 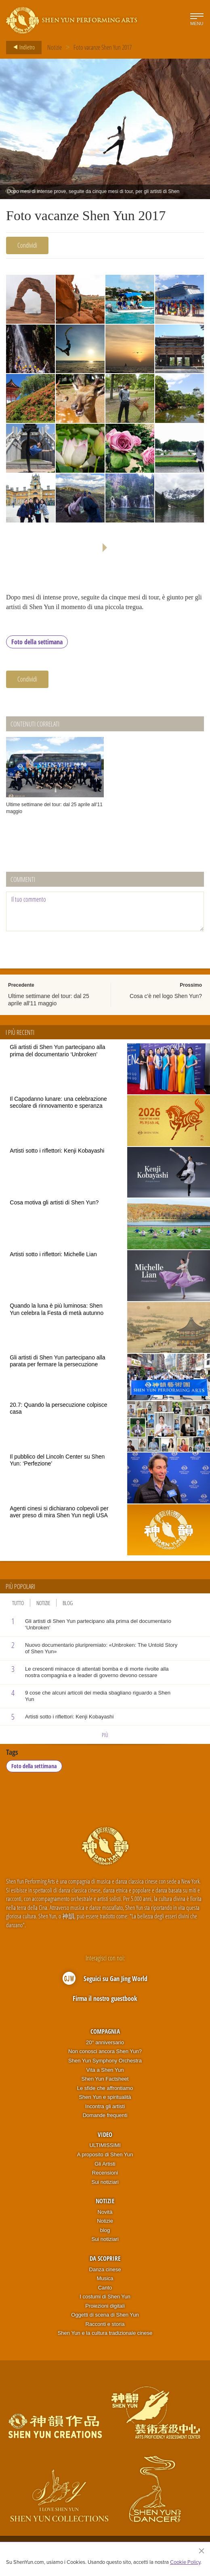 What do you see at coordinates (105, 2269) in the screenshot?
I see `Danza cinese` at bounding box center [105, 2269].